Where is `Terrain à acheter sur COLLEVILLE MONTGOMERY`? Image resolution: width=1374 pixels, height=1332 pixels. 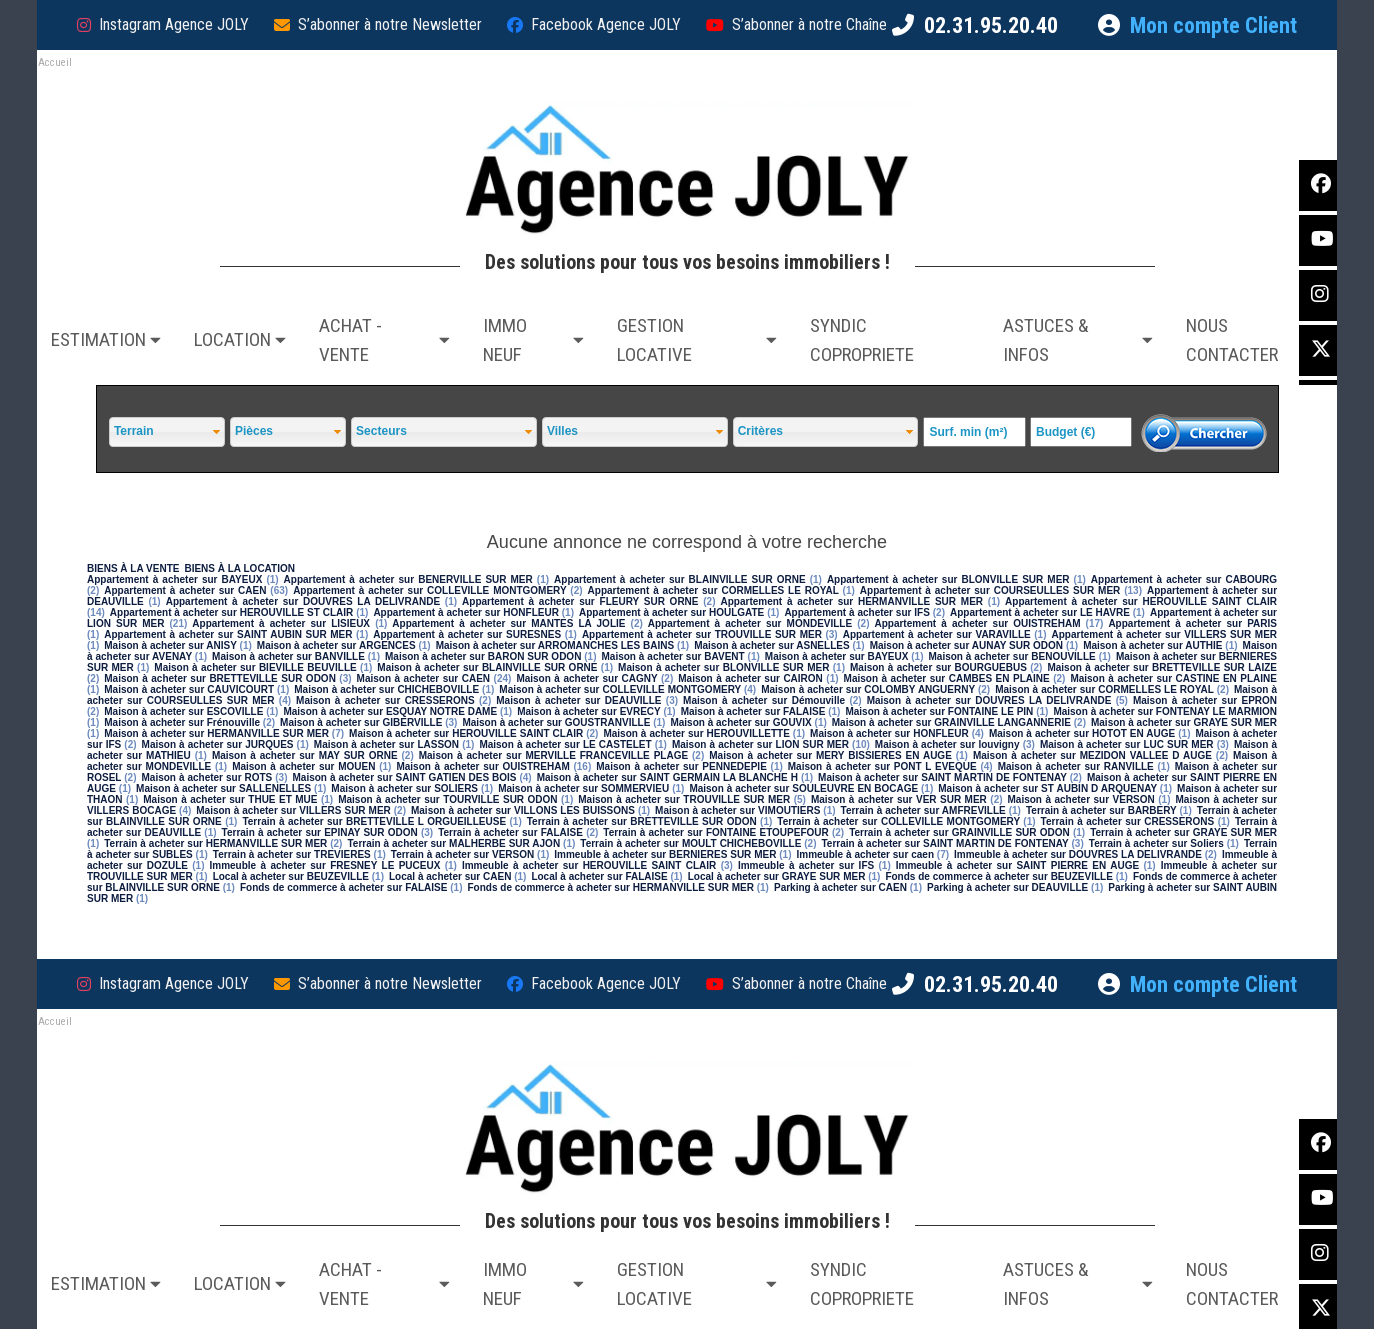
Terrain à acheter sur COLLEVILLE MONTGOMERY is located at coordinates (898, 821).